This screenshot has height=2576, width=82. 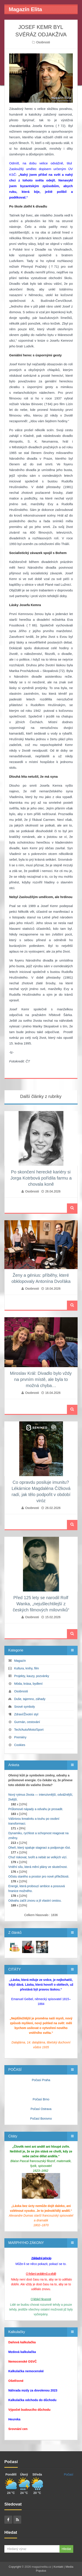 I want to click on Po skončení herecké kariéry si Jorga Kotrbová pořídila farmu a chovala koně, so click(x=41, y=1178).